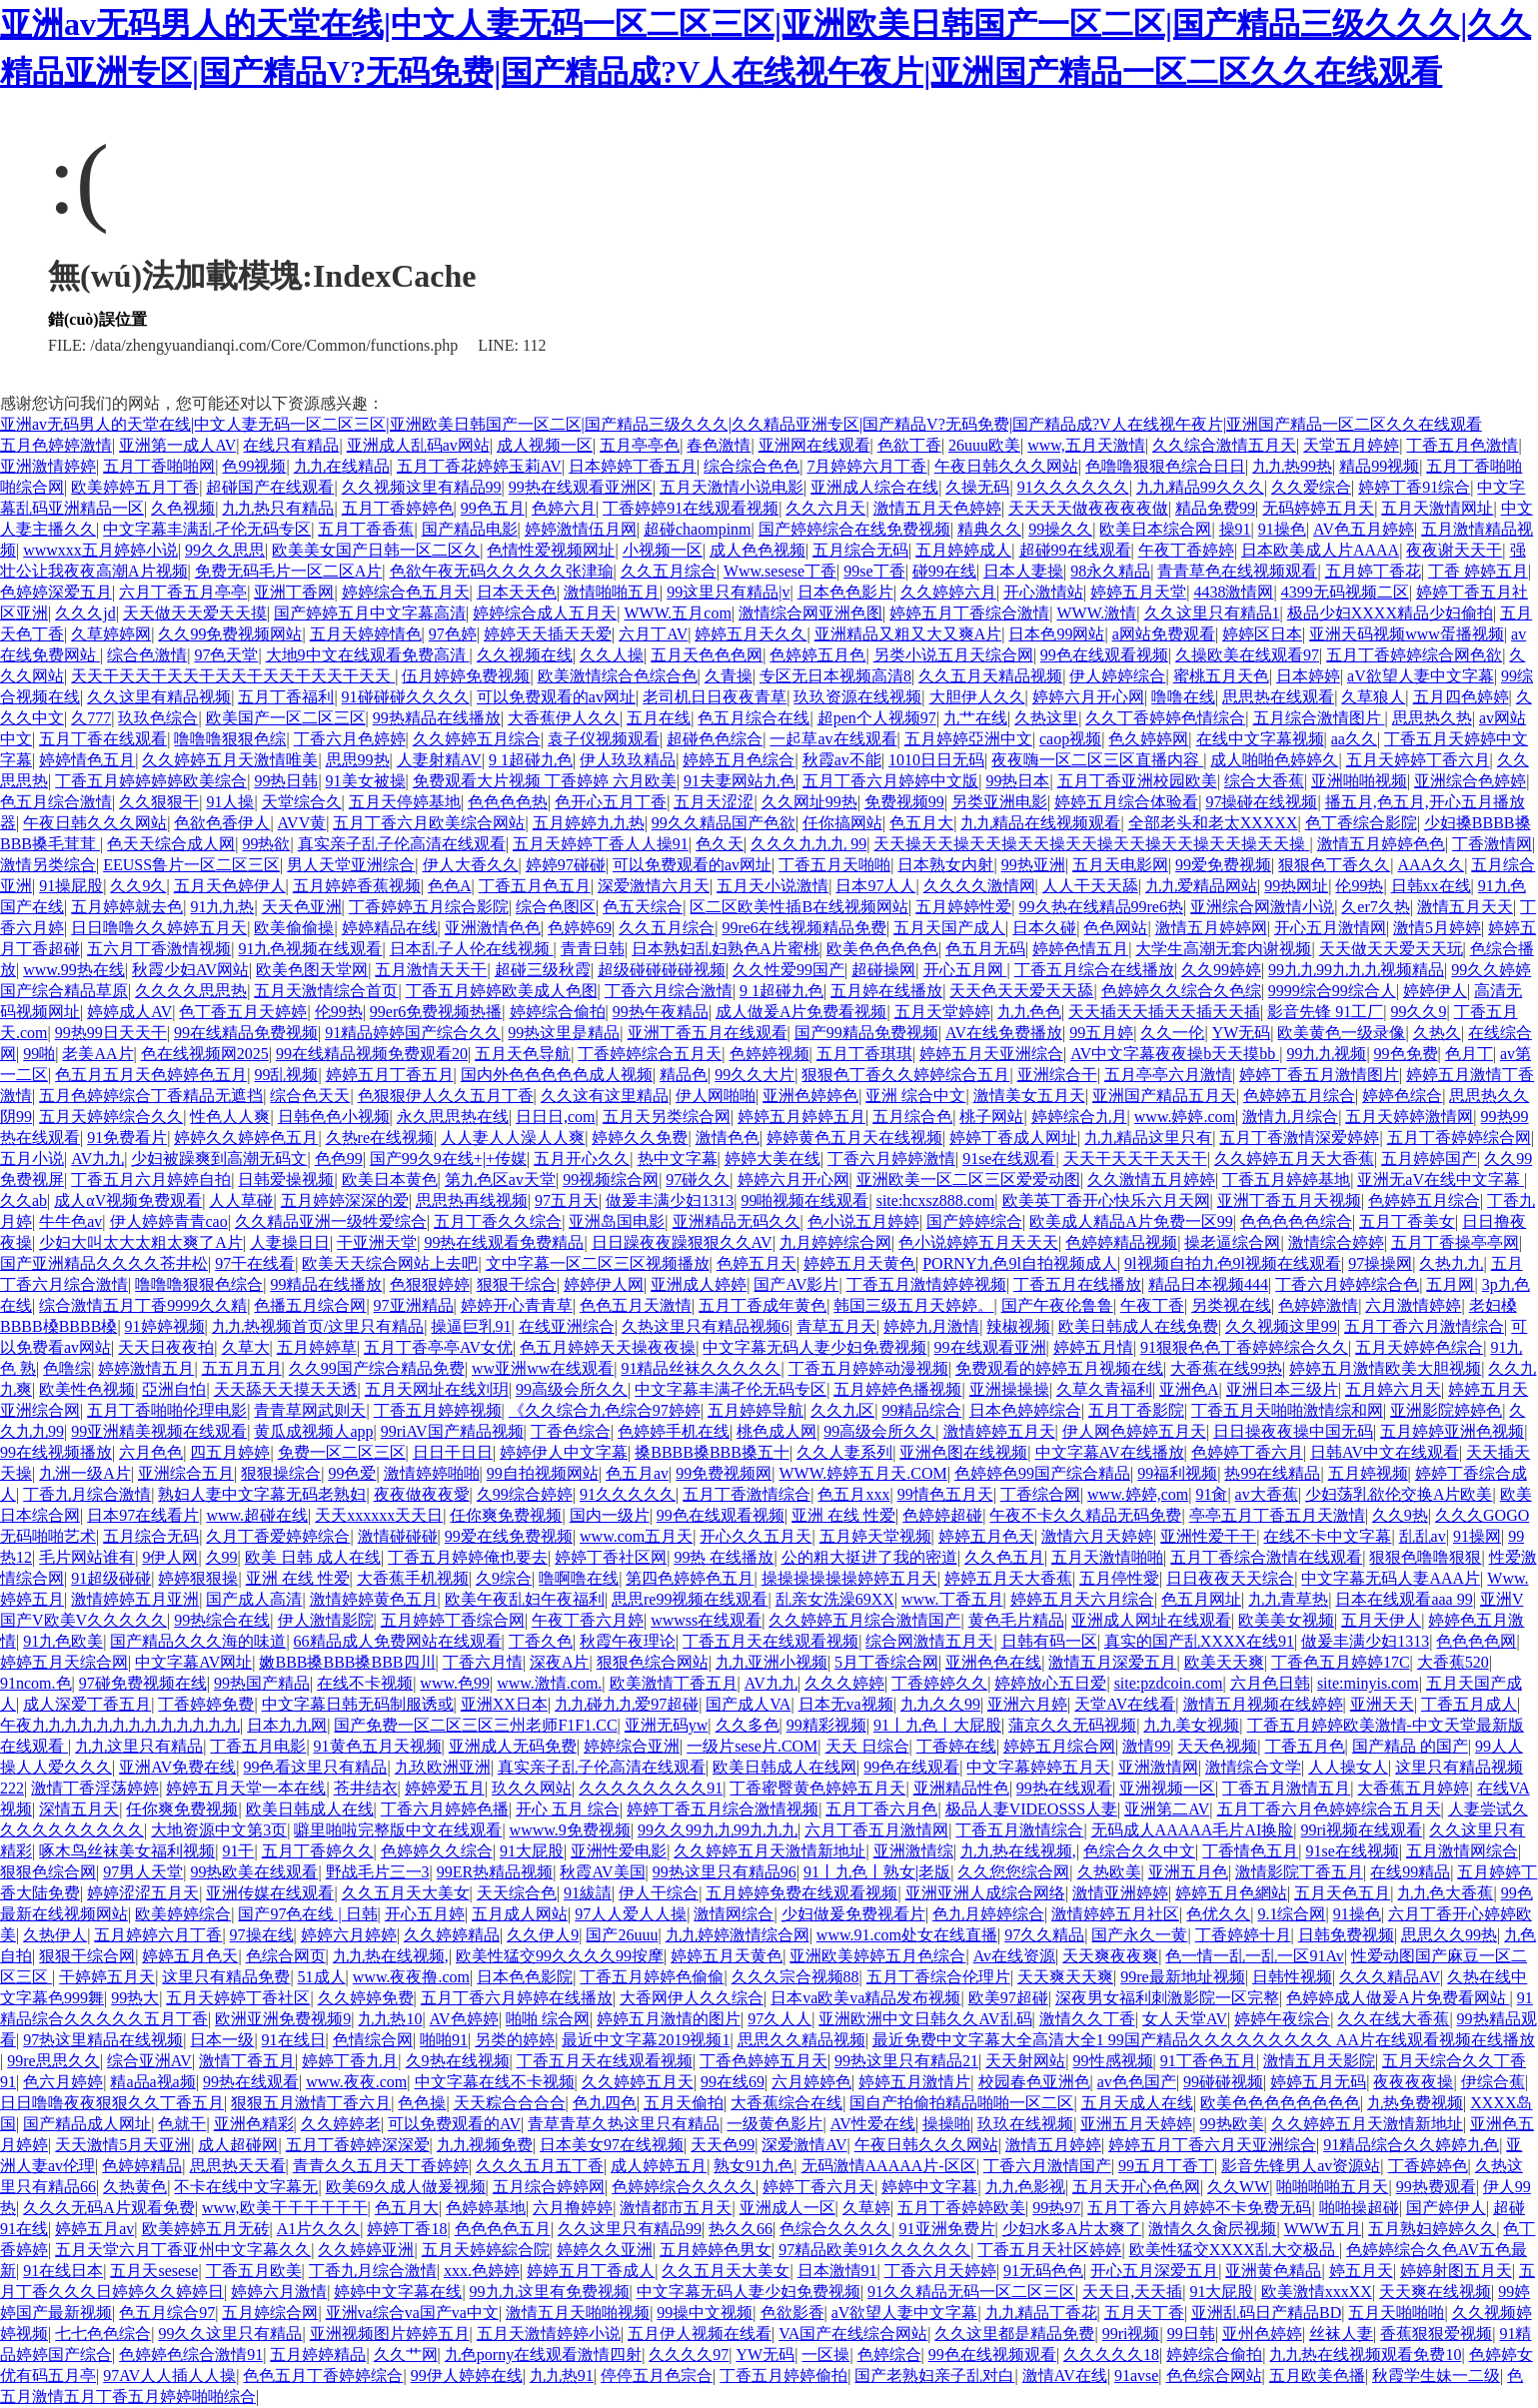 The image size is (1538, 2408). I want to click on 国内一级片, so click(610, 1515).